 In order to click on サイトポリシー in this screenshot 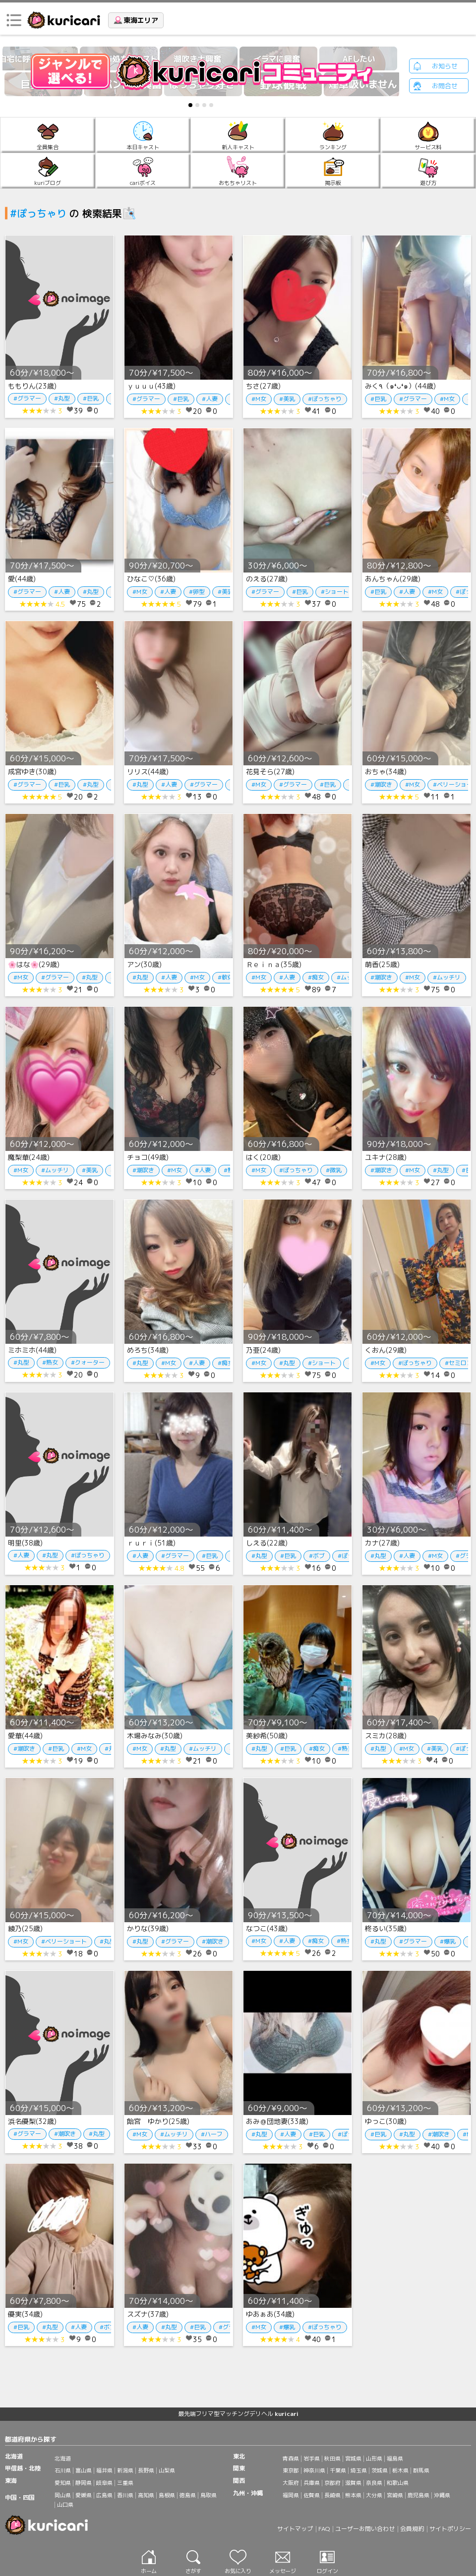, I will do `click(450, 2528)`.